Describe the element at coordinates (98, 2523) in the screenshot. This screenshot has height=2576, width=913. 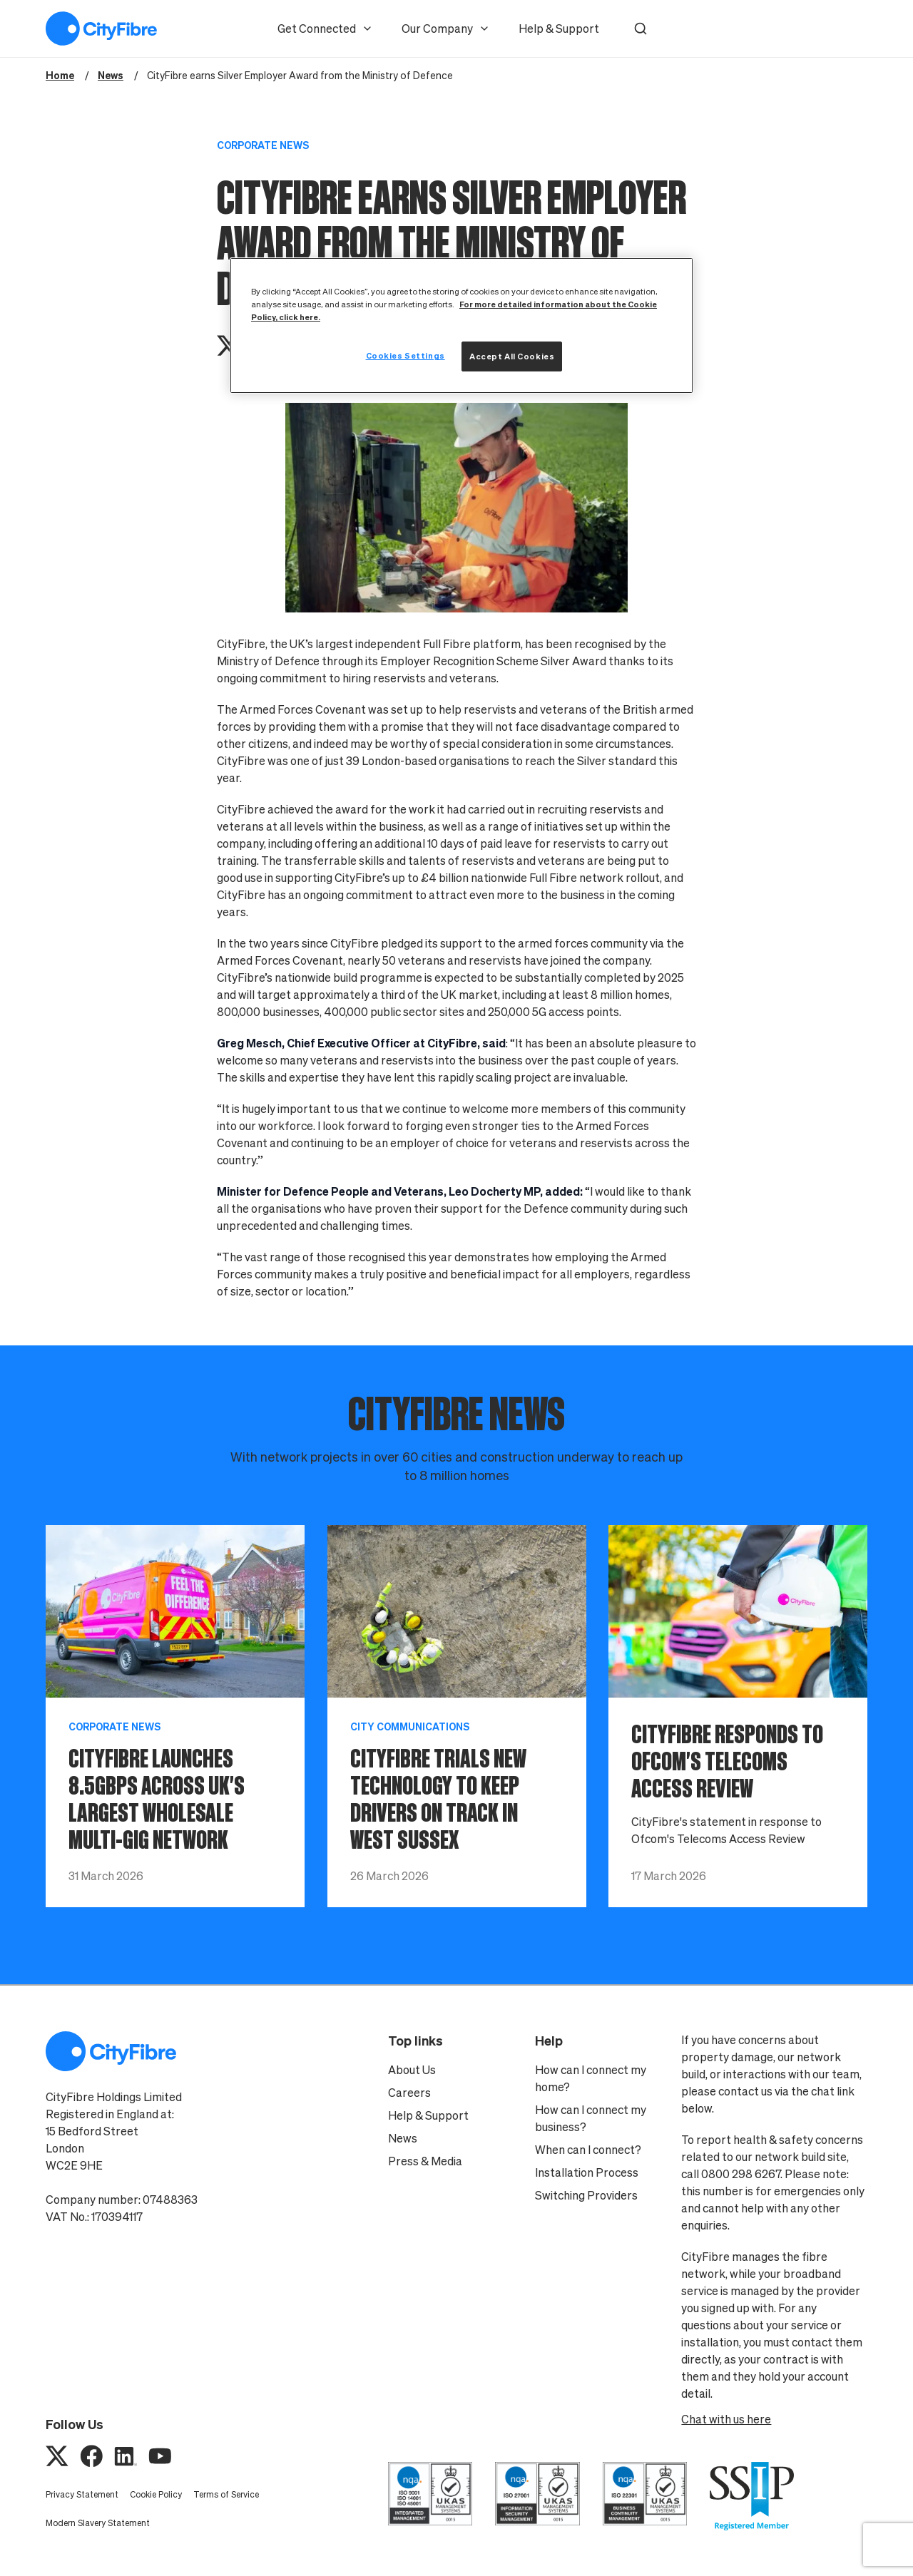
I see `Modern Slavery Statement` at that location.